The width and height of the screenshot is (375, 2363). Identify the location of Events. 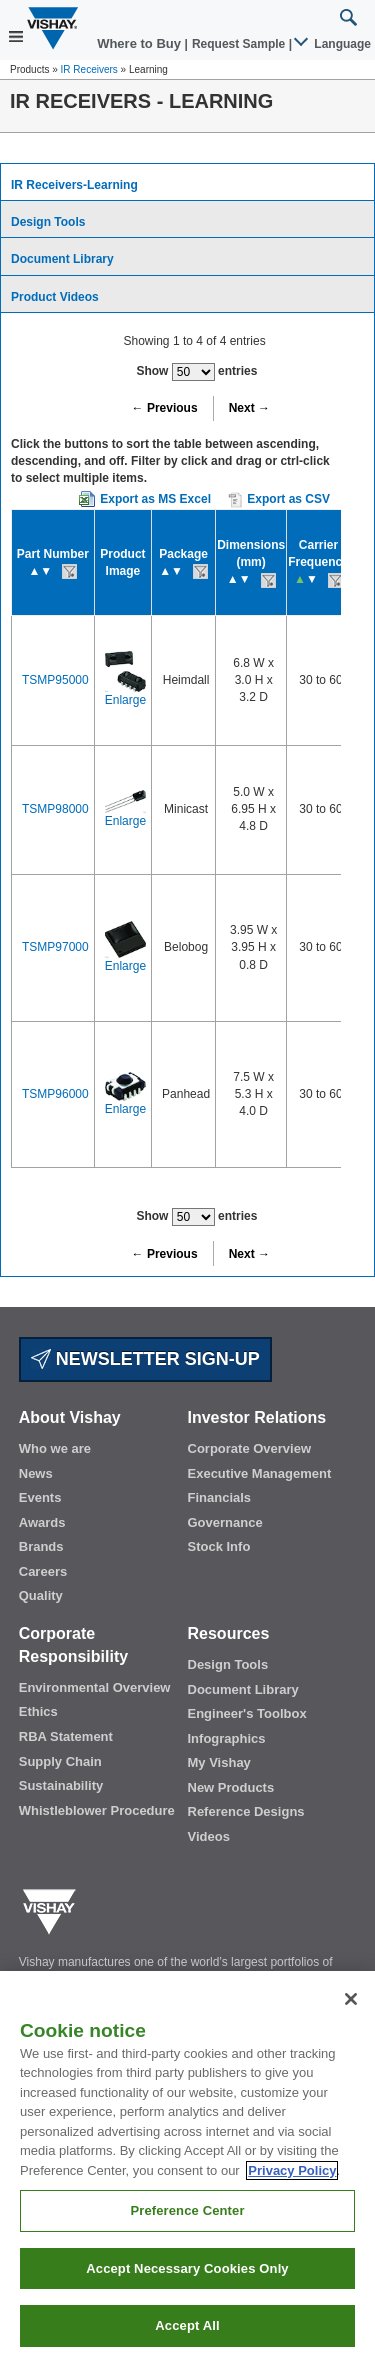
(40, 1497).